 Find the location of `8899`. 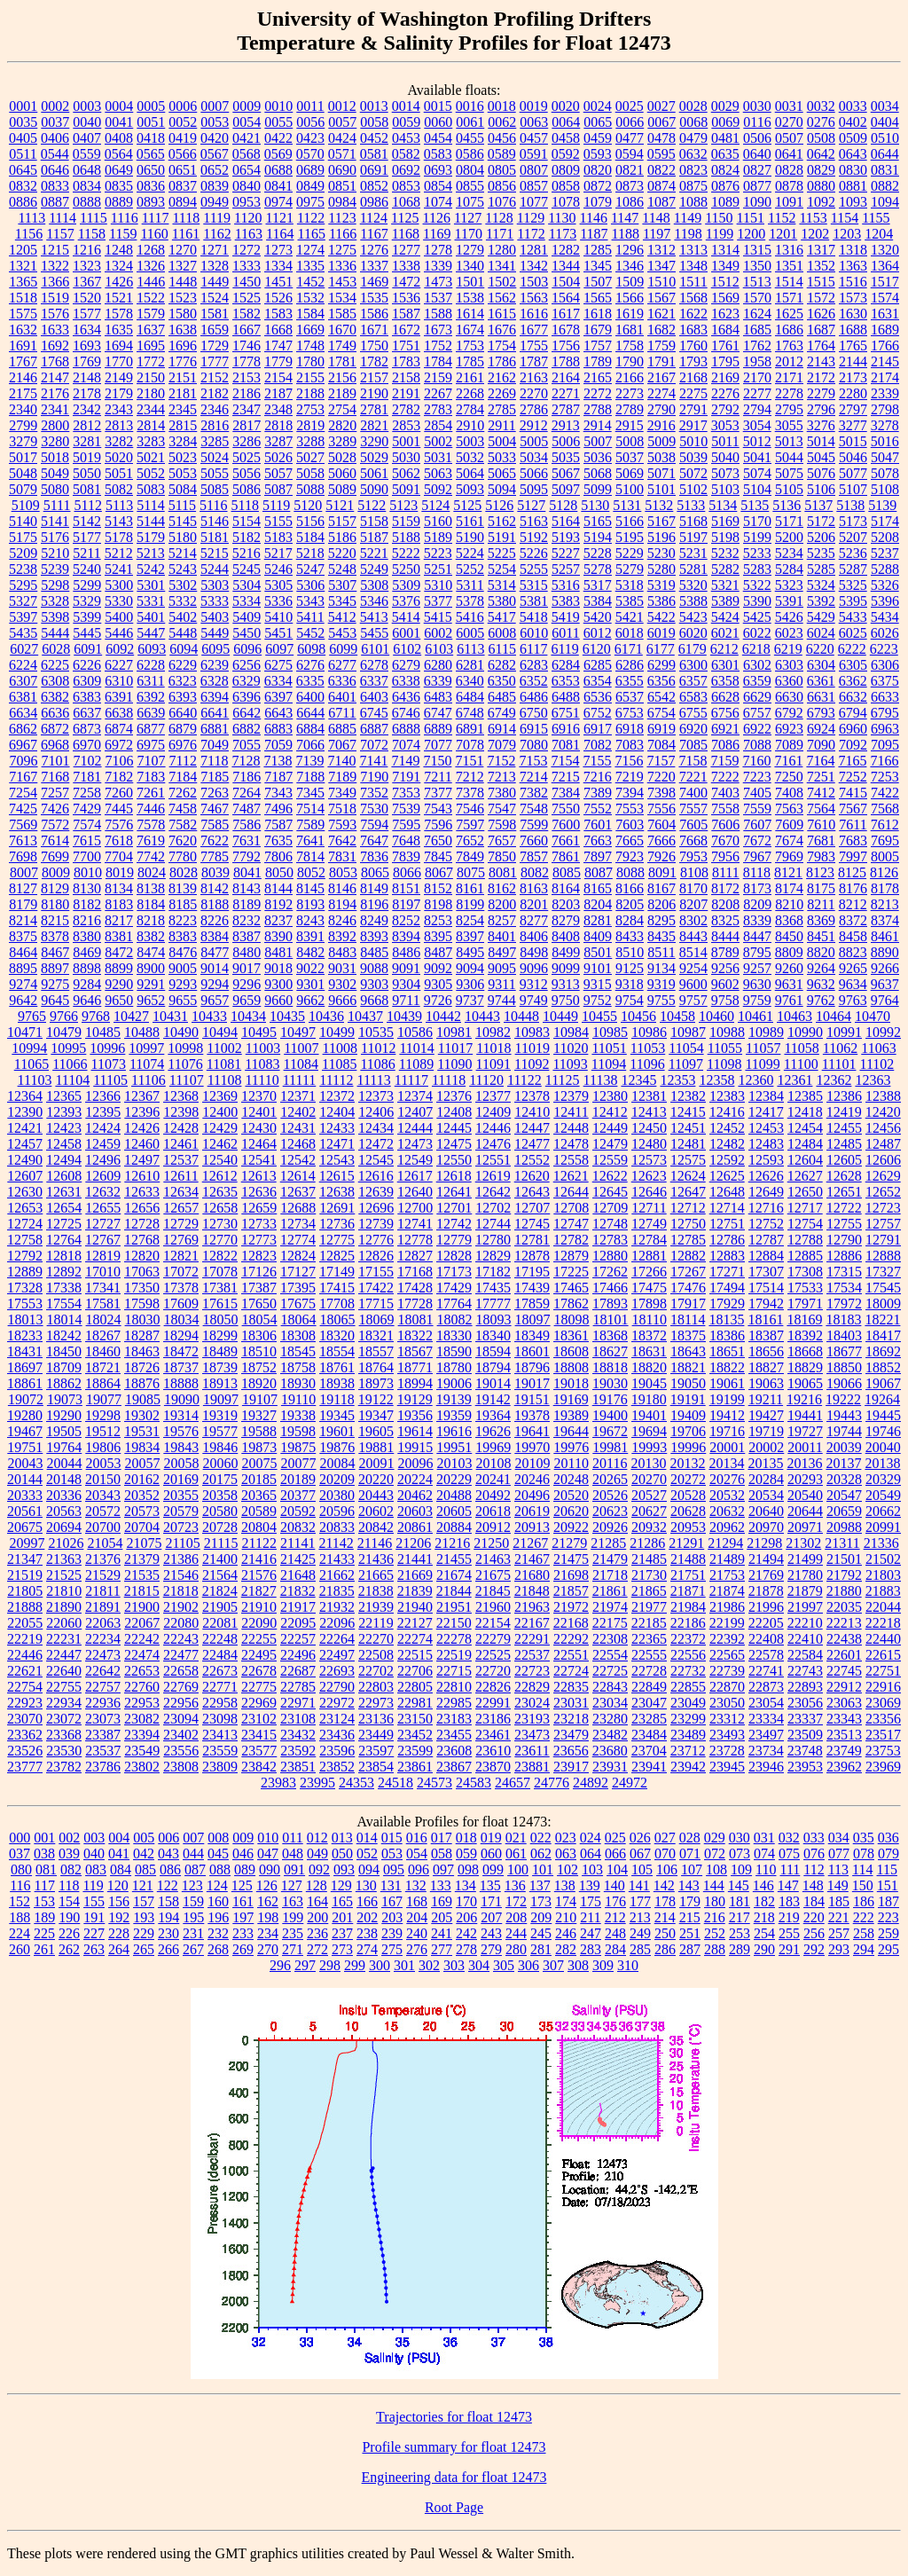

8899 is located at coordinates (119, 968).